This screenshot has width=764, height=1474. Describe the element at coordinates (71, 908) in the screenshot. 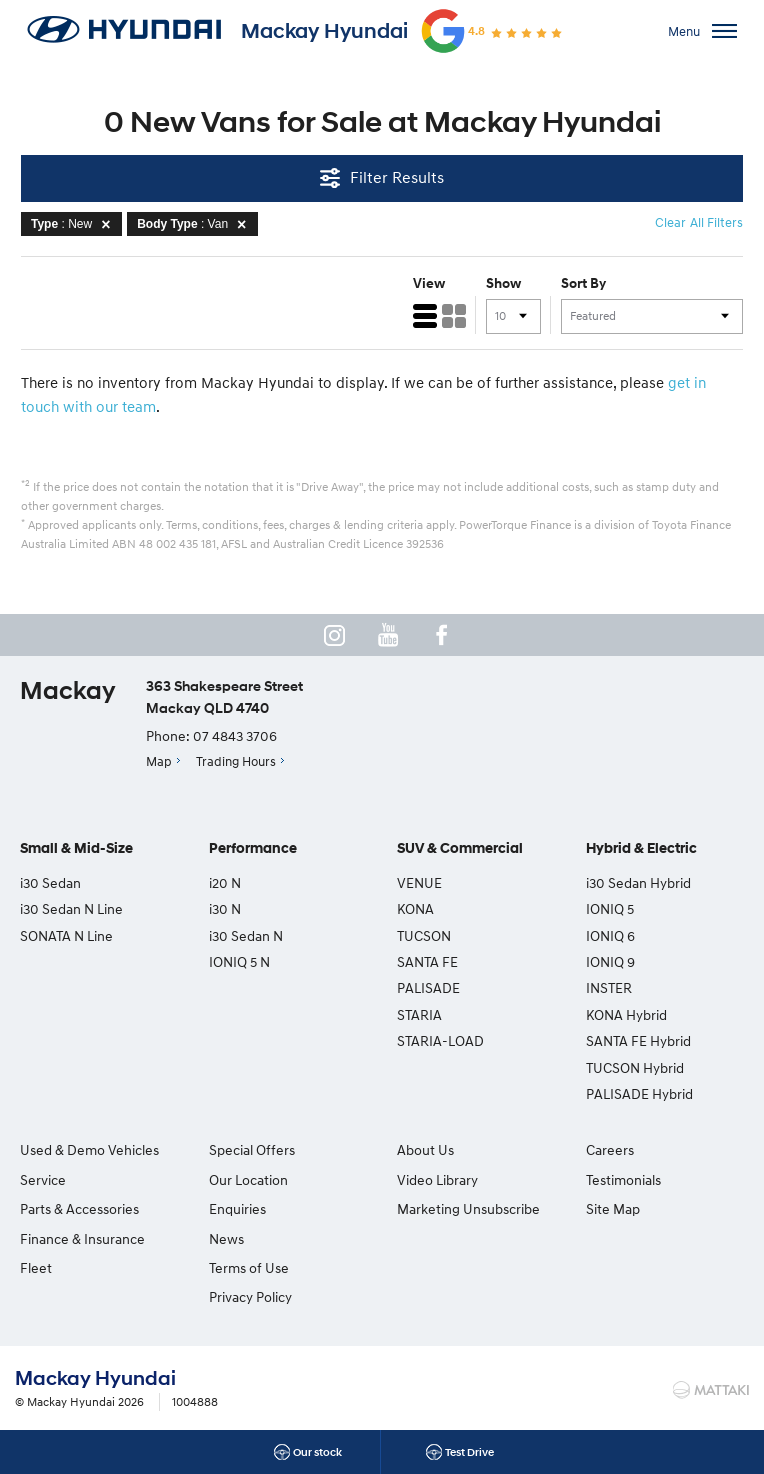

I see `i30 Sedan N Line` at that location.